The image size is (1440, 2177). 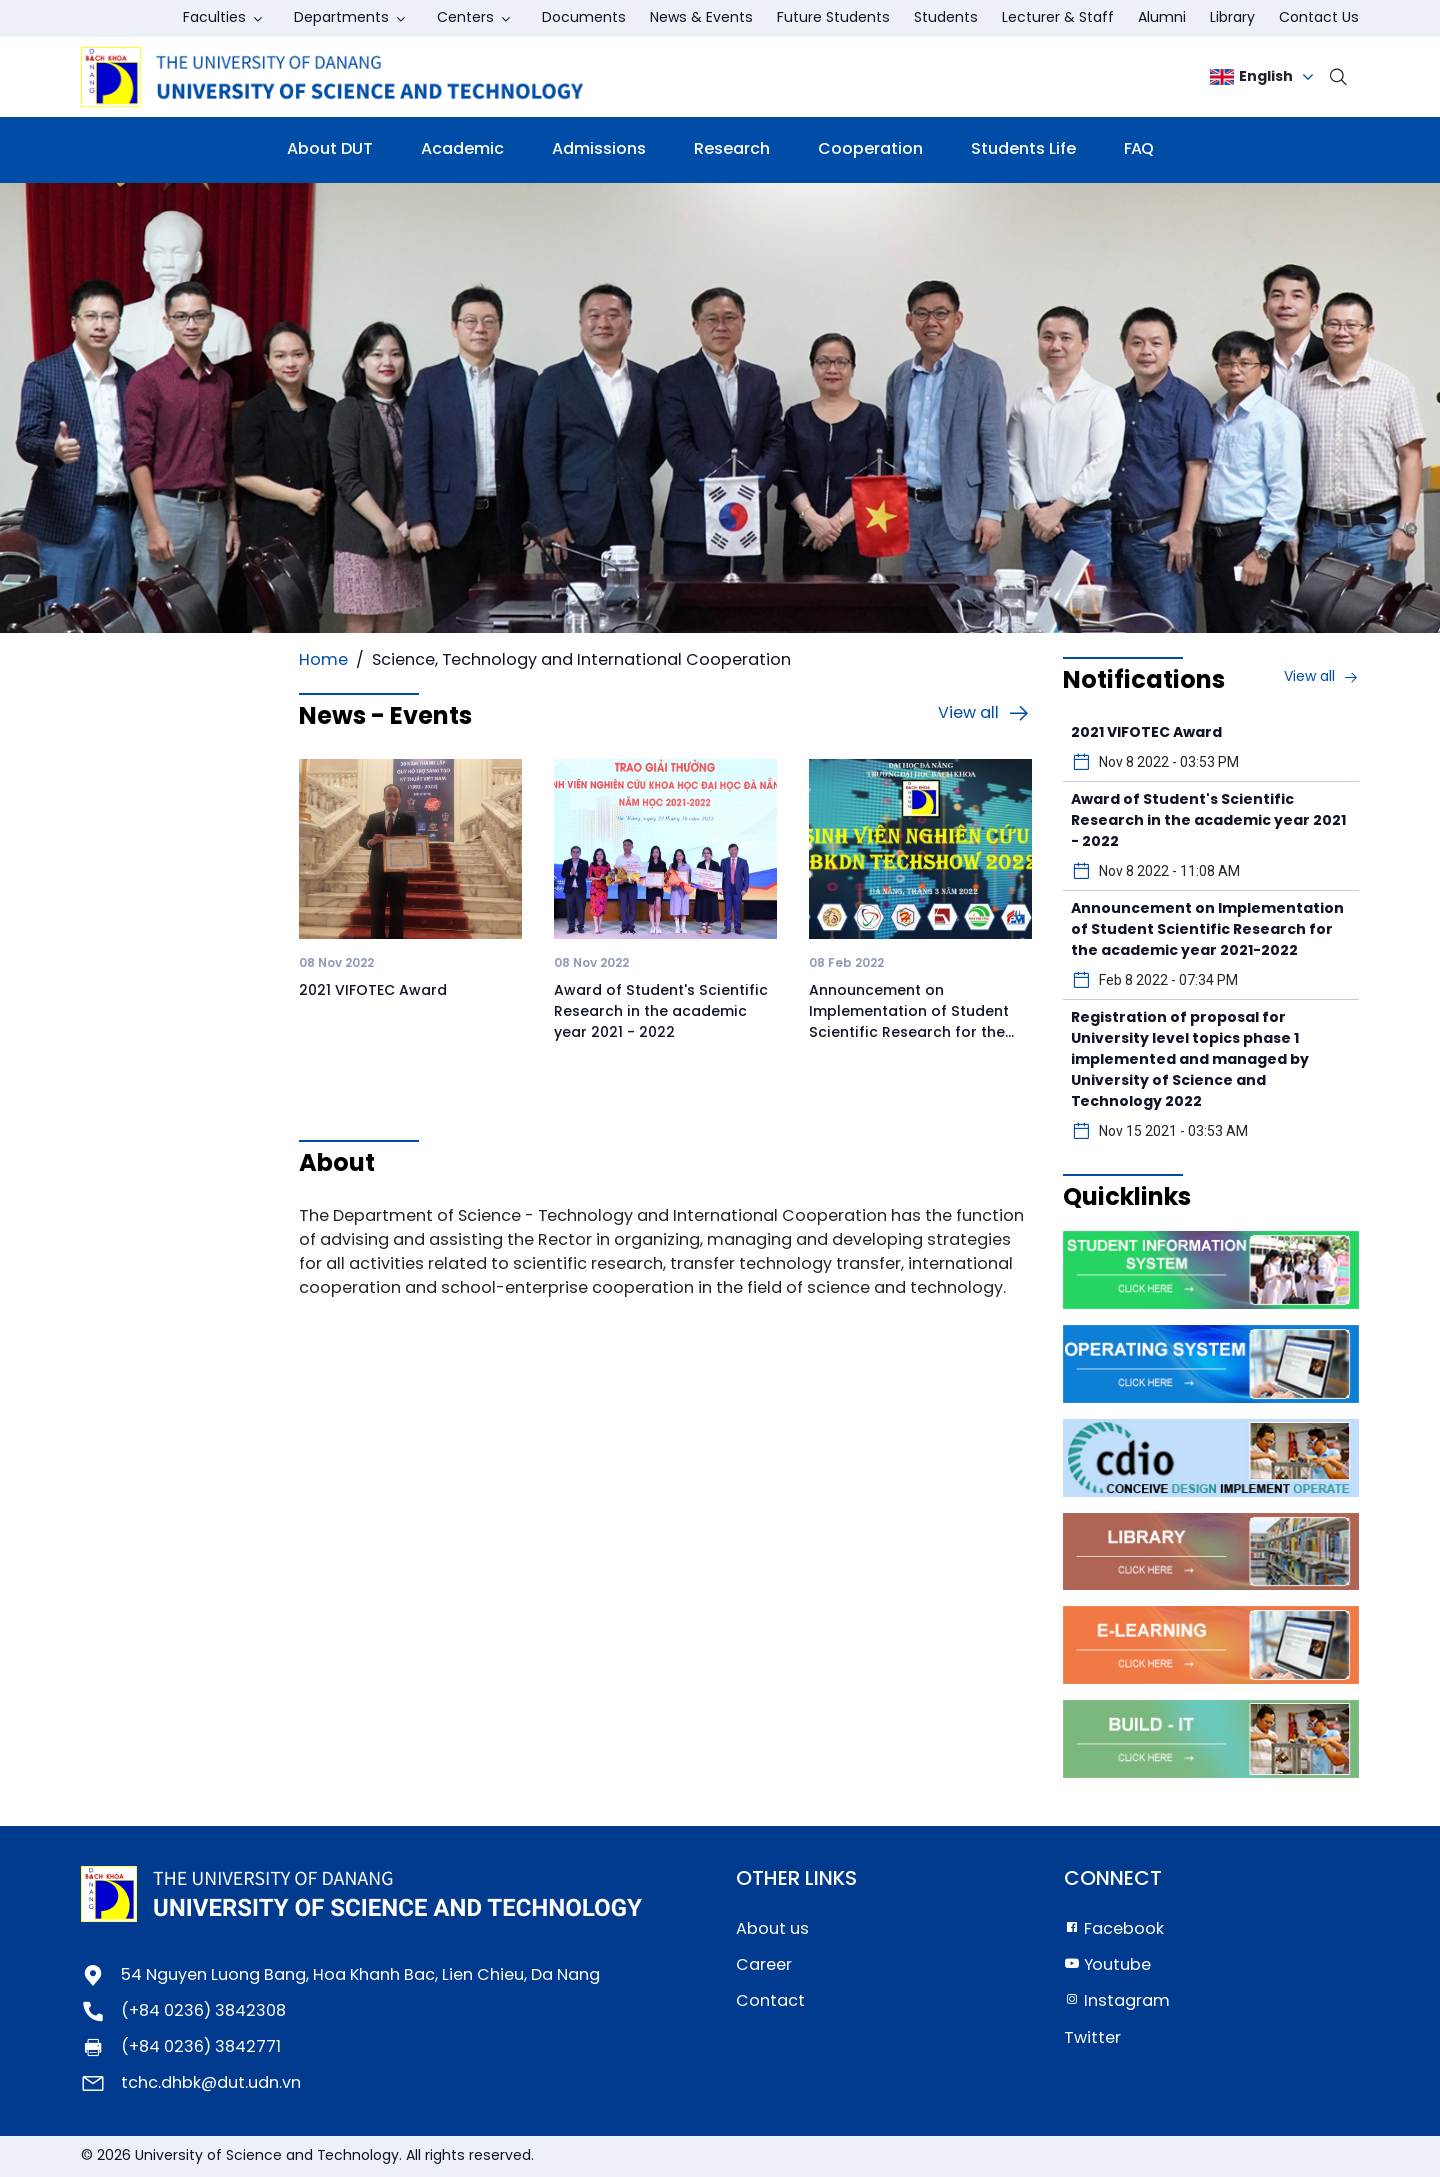 I want to click on (+84 0236) 3842308, so click(x=203, y=2011).